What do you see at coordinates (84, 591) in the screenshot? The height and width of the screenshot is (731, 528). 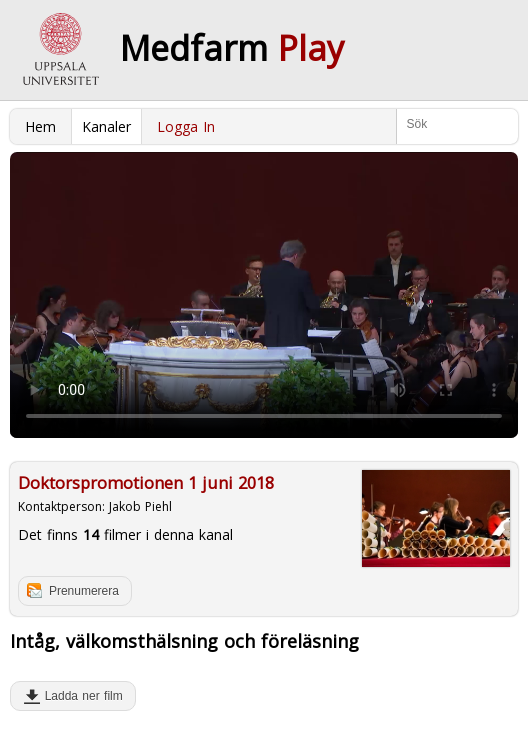 I see `Prenumerera` at bounding box center [84, 591].